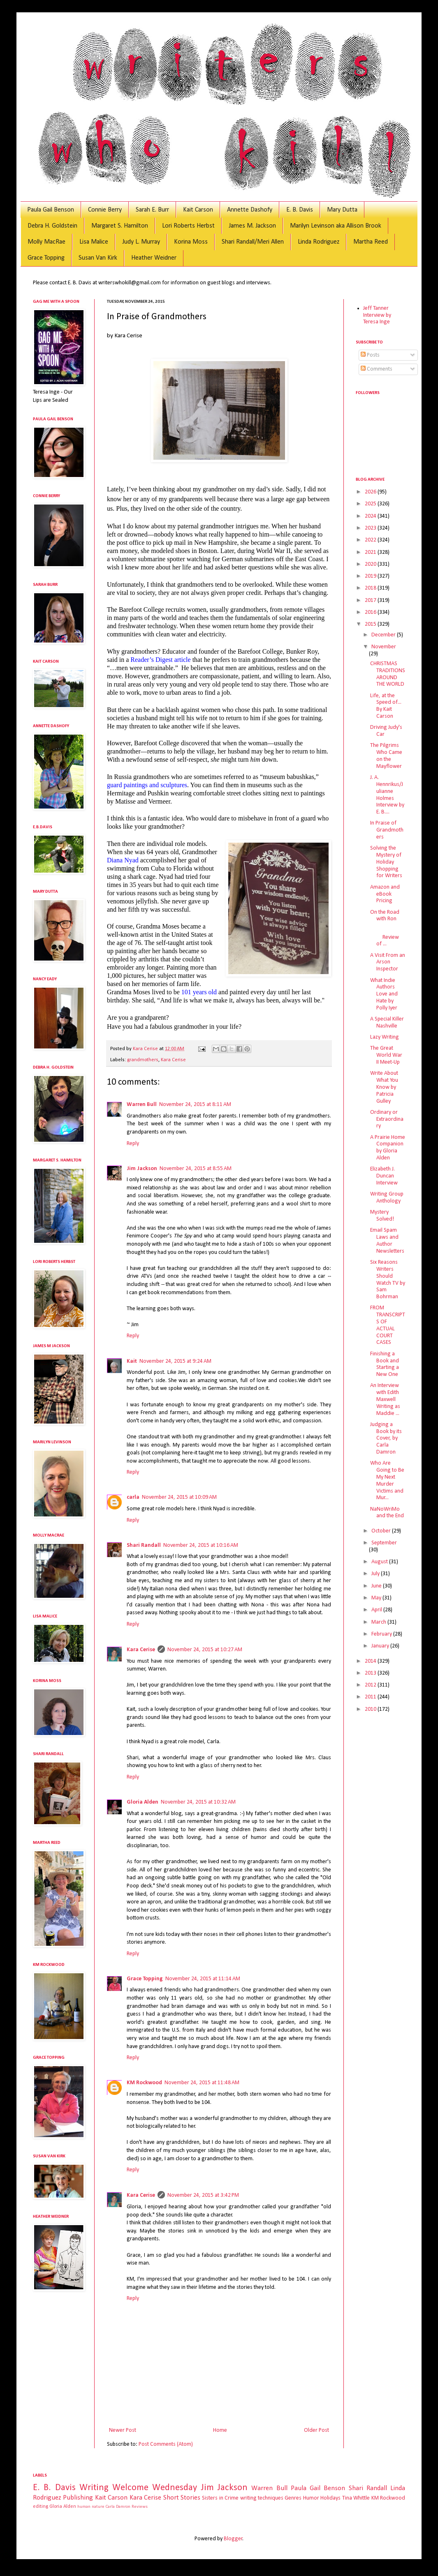 The width and height of the screenshot is (438, 2576). I want to click on In Praise of Grandmothers, so click(386, 830).